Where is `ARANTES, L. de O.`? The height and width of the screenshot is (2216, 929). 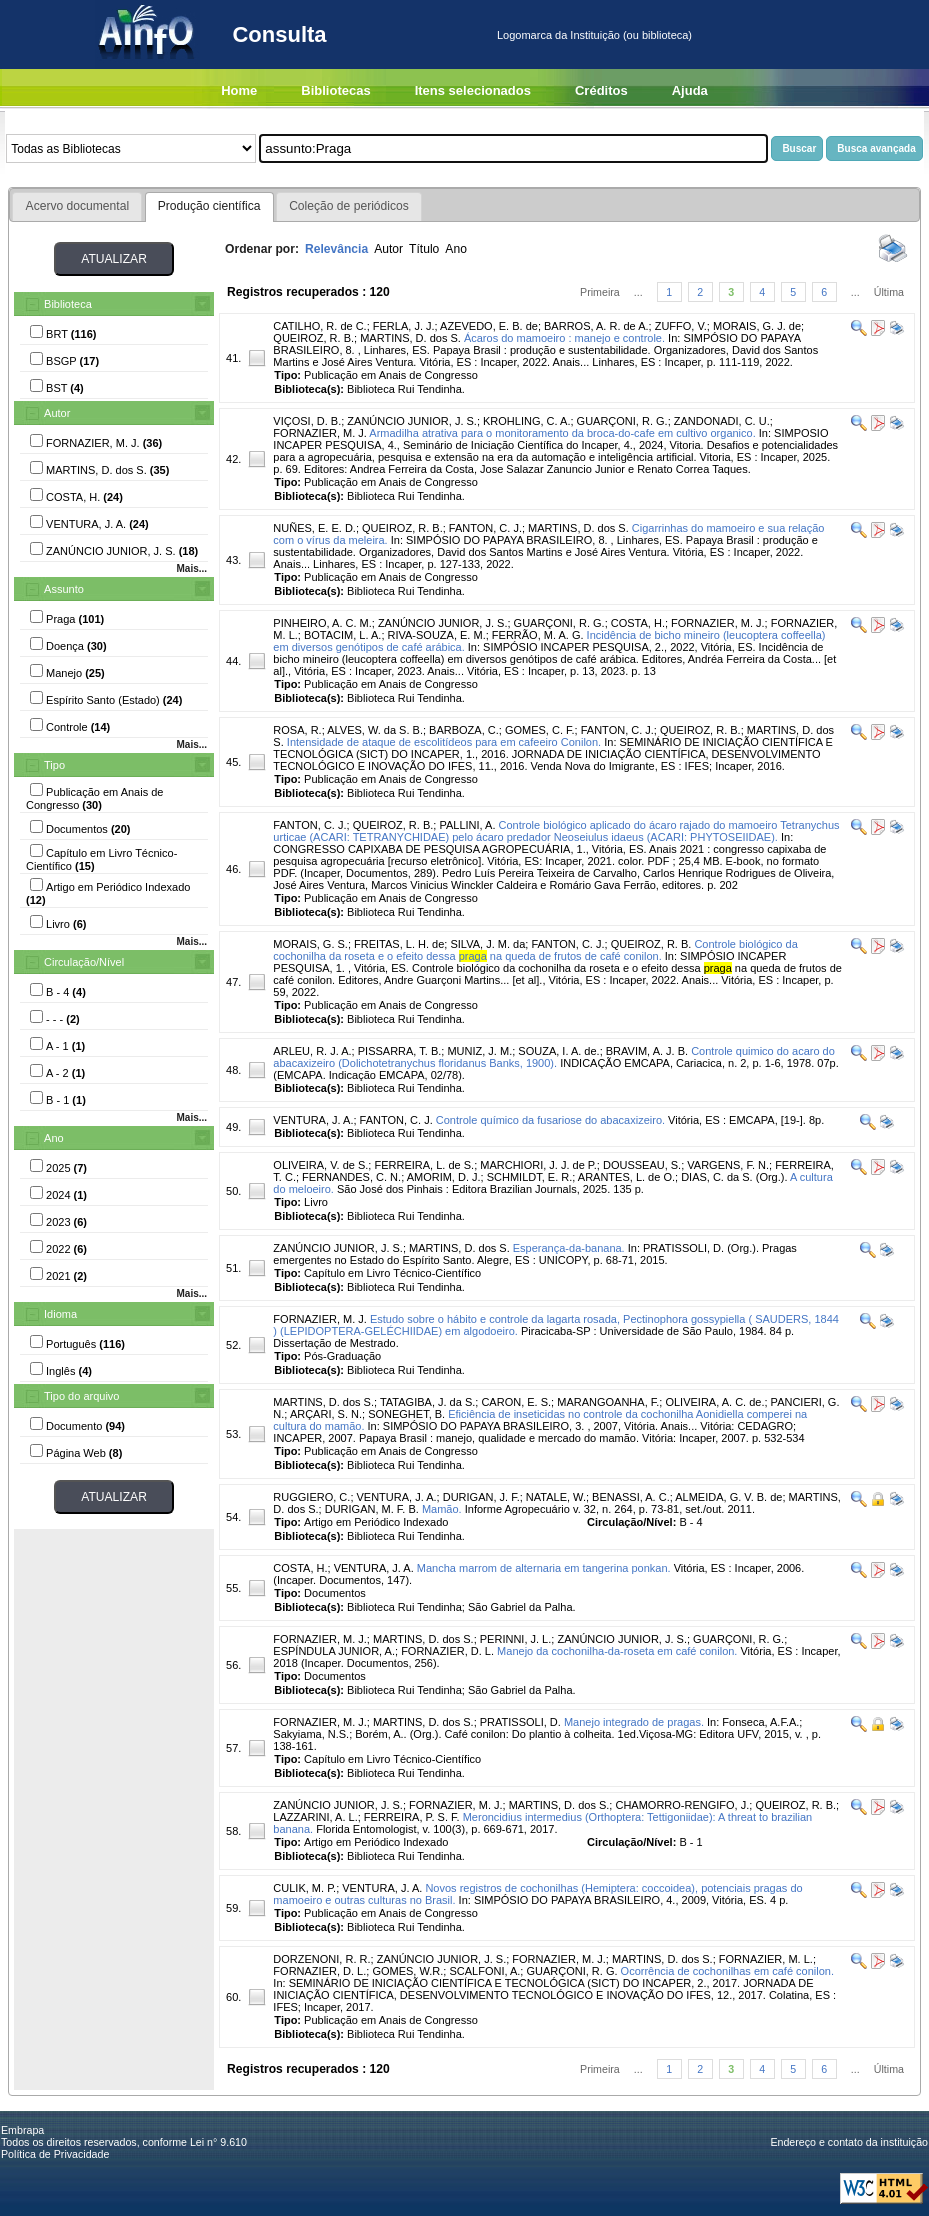 ARANTES, L. de O. is located at coordinates (626, 1177).